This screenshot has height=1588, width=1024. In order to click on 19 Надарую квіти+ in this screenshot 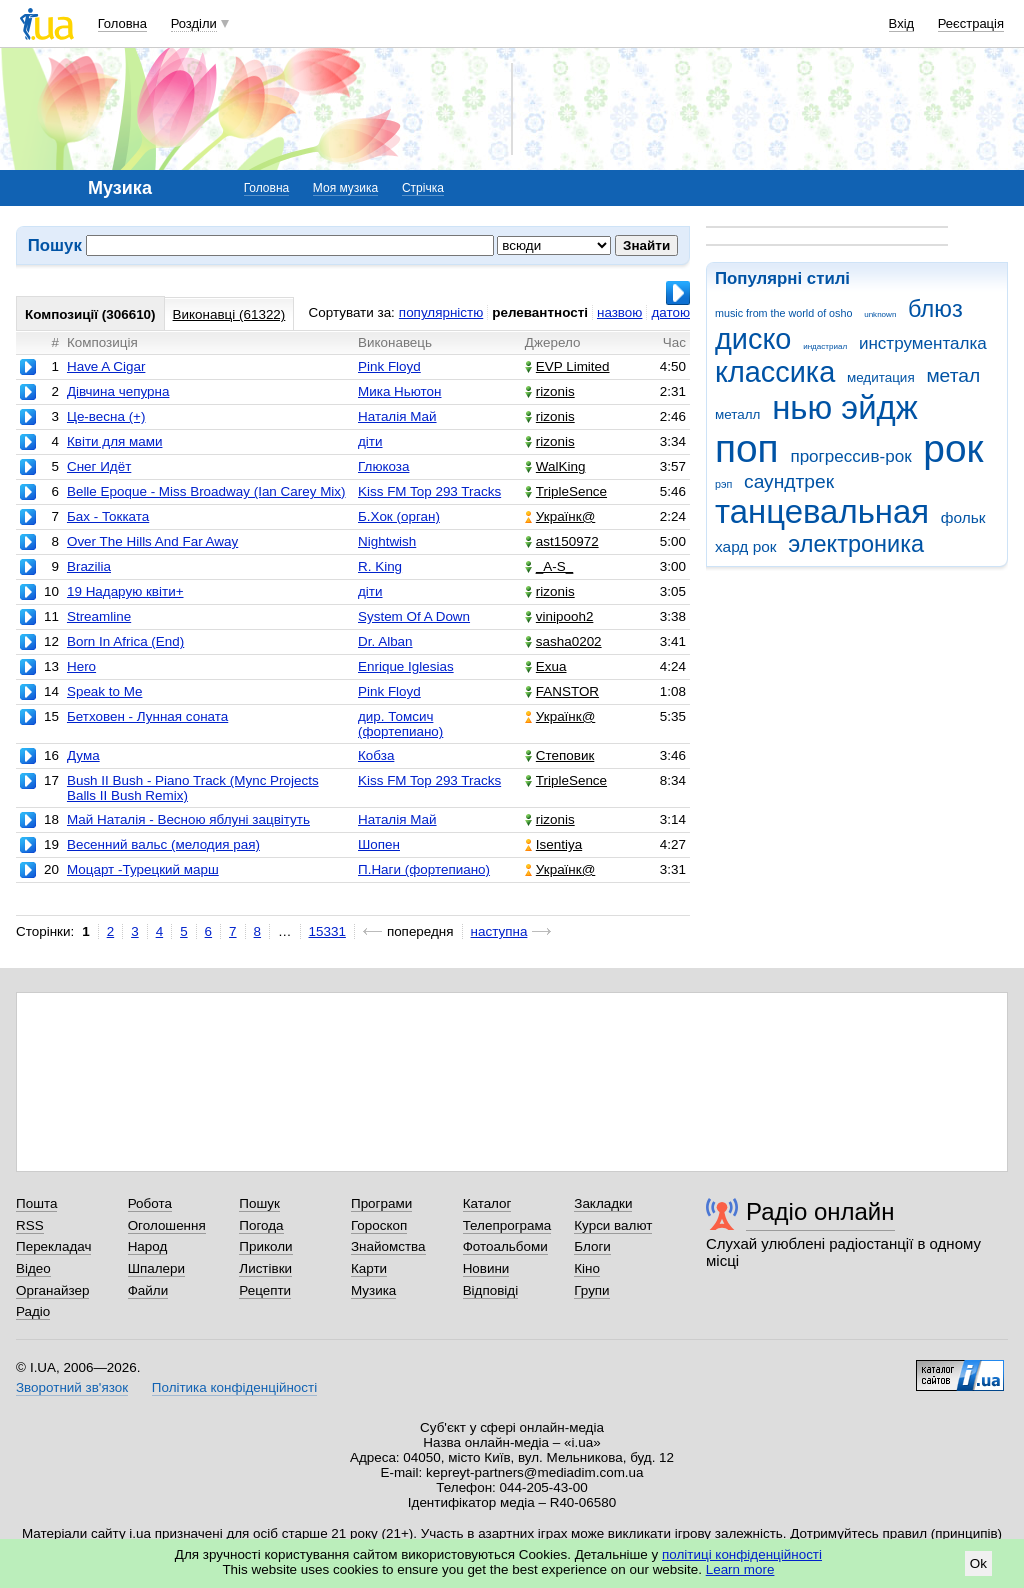, I will do `click(125, 591)`.